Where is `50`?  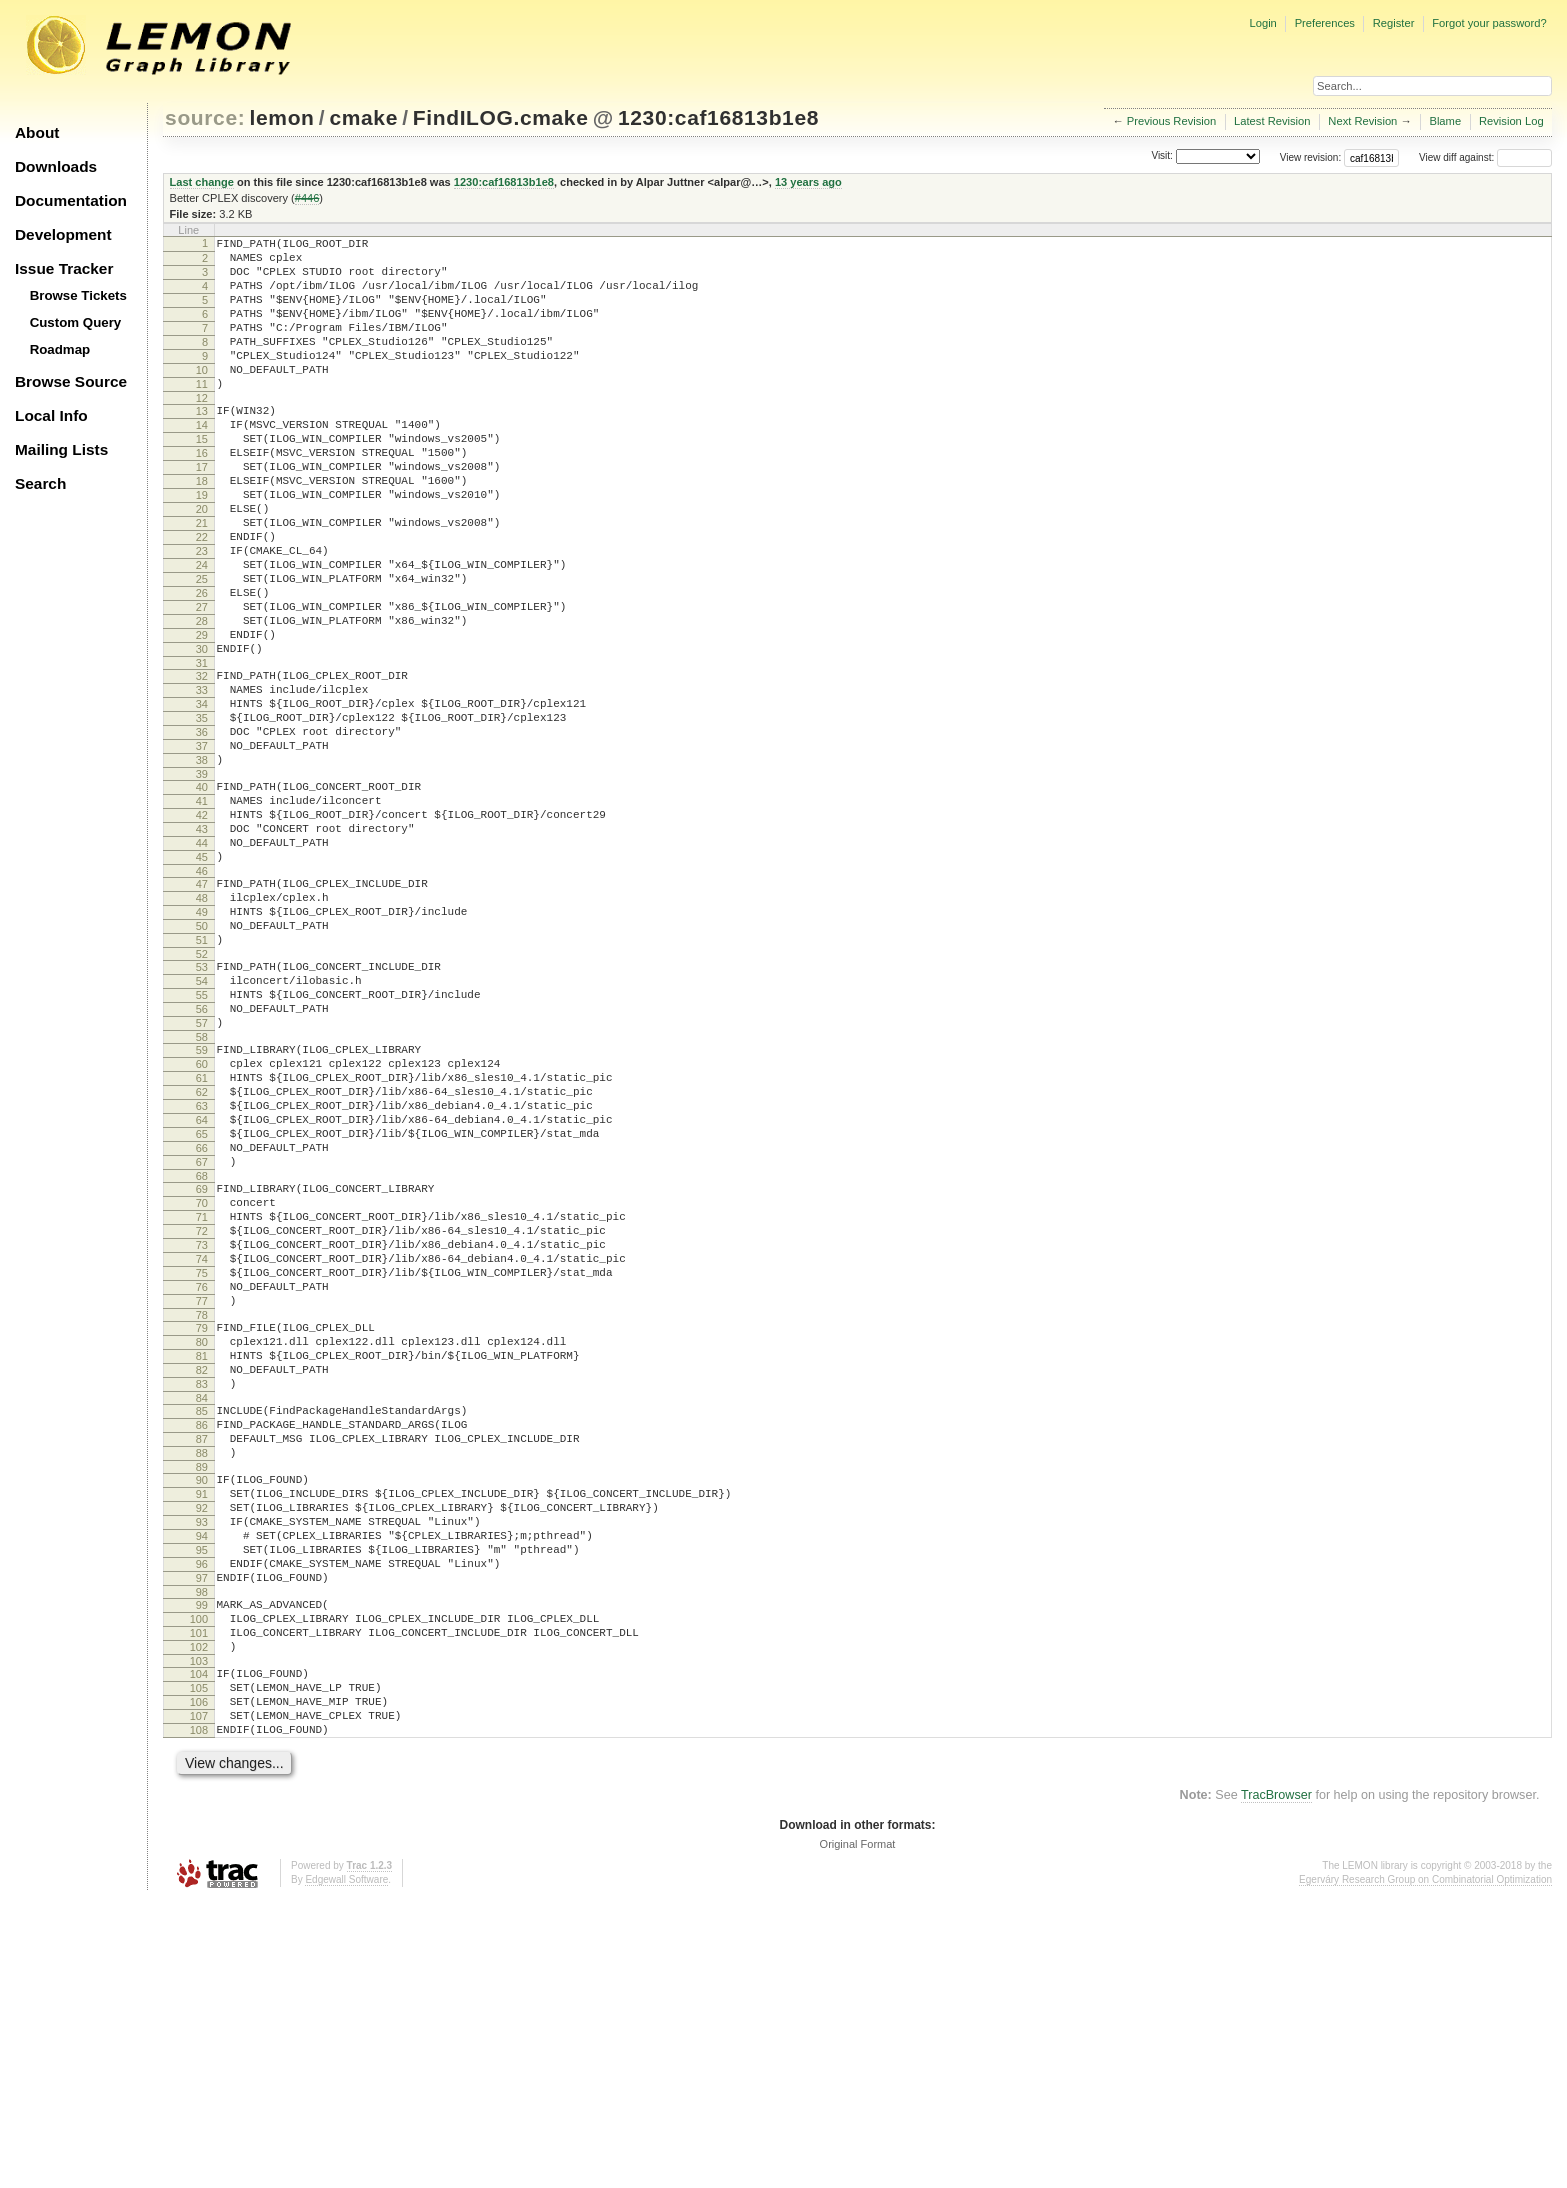 50 is located at coordinates (202, 1061).